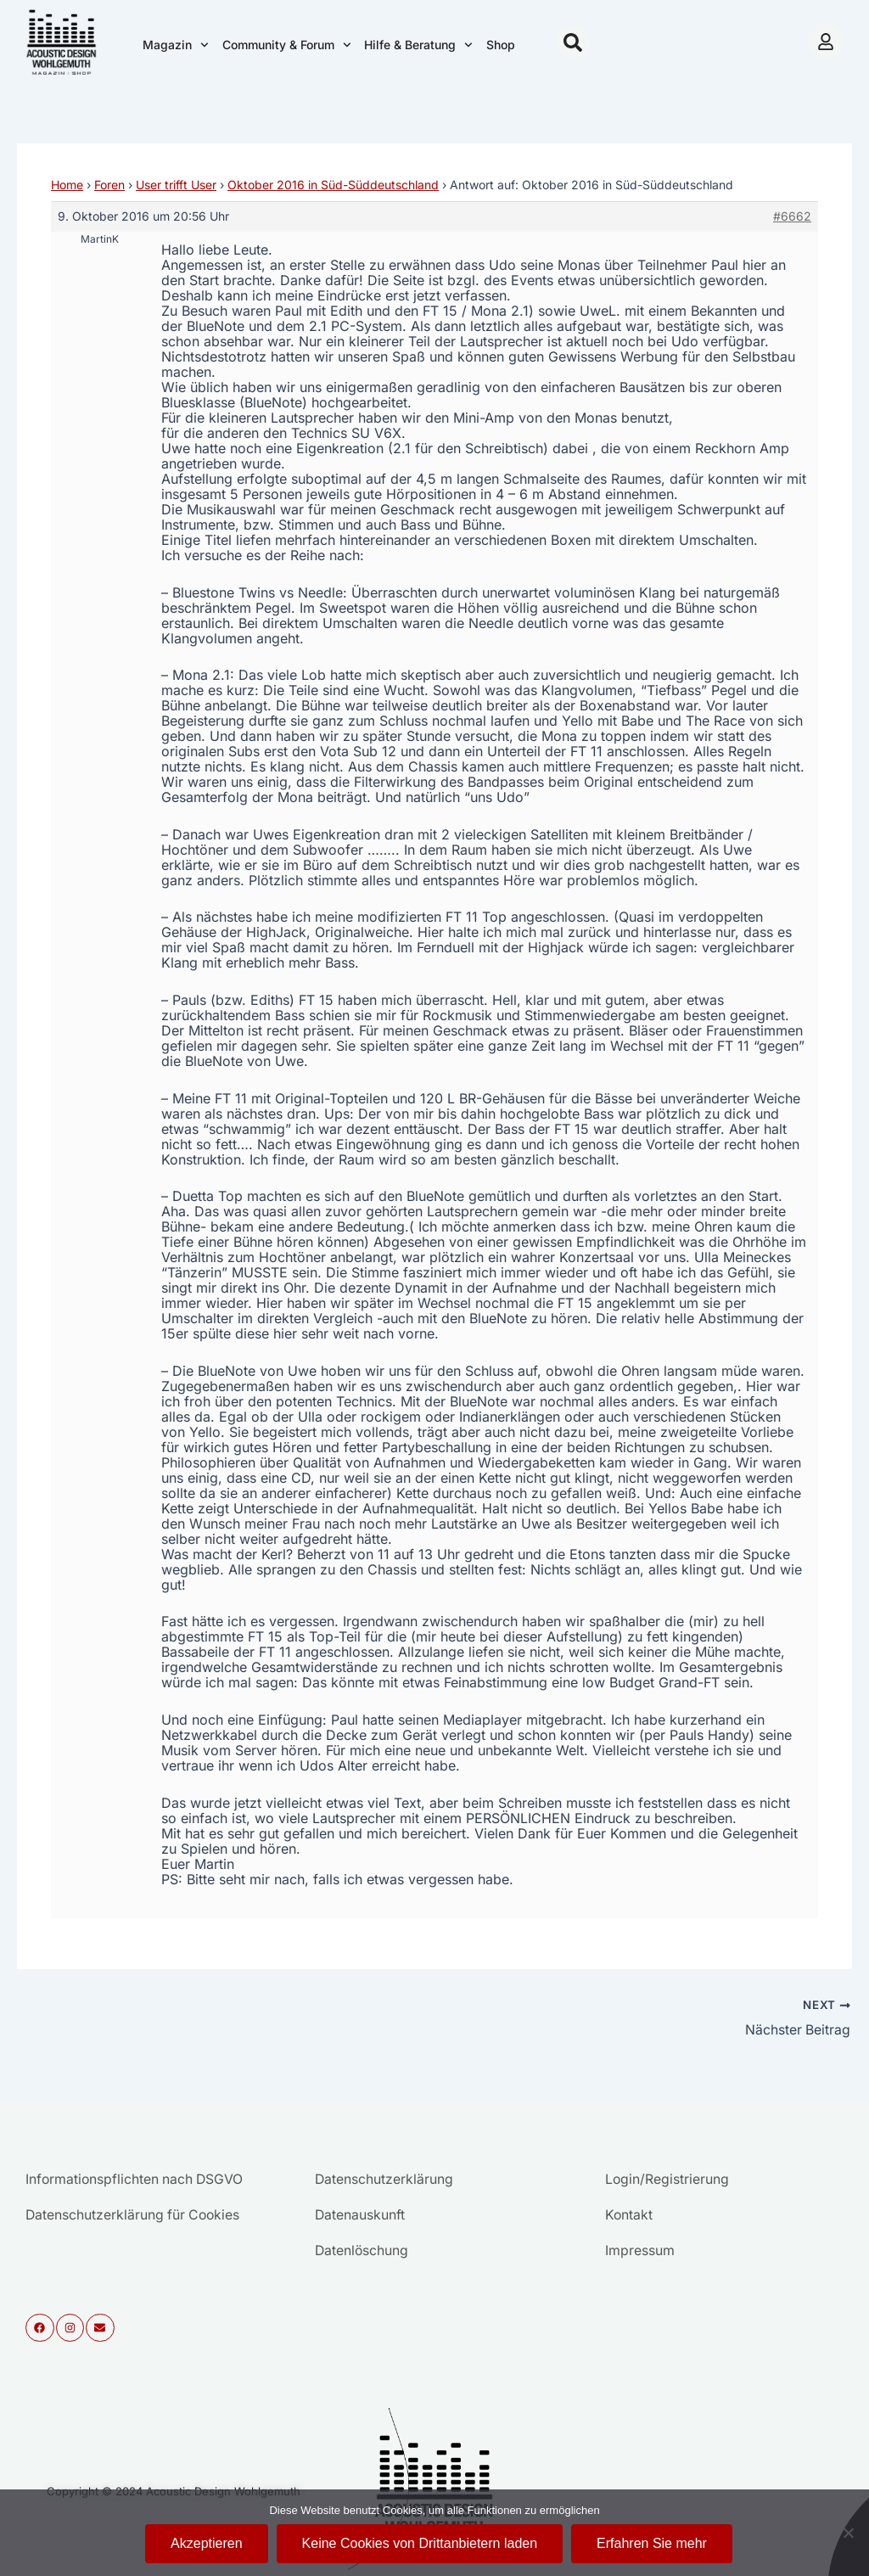 This screenshot has width=869, height=2576. Describe the element at coordinates (792, 216) in the screenshot. I see `#6662` at that location.